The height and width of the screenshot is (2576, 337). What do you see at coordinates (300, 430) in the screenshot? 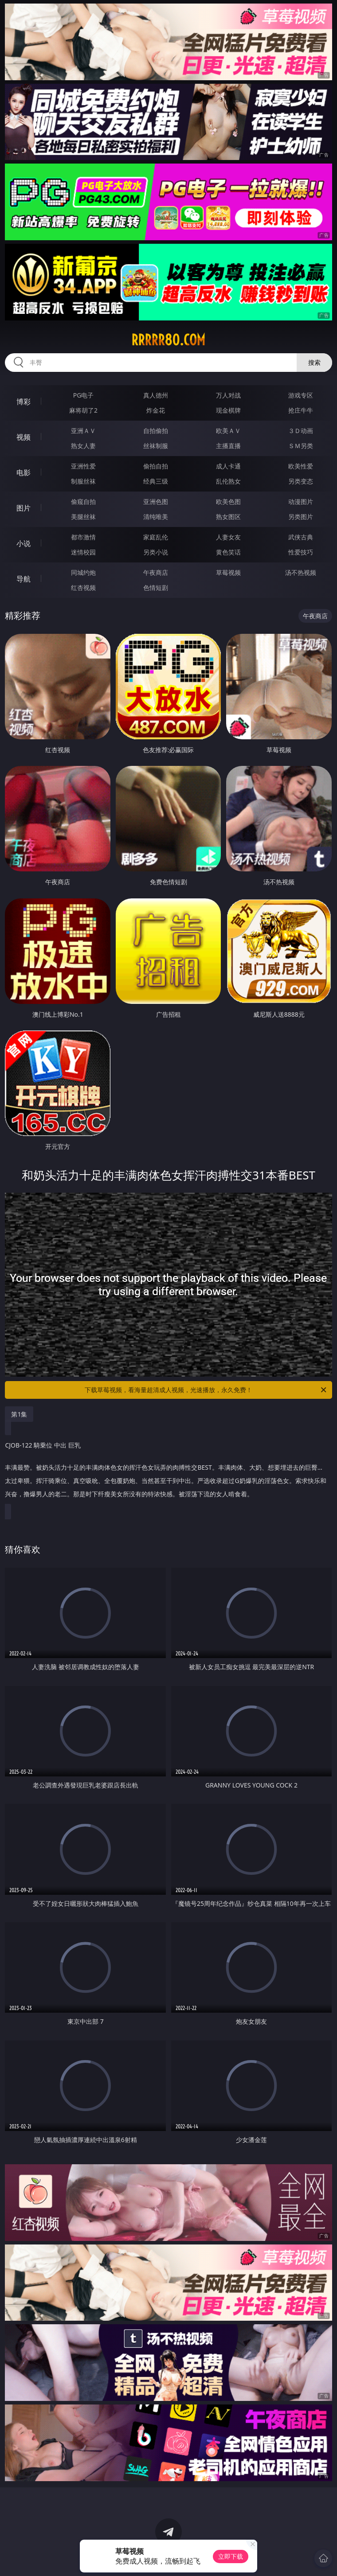
I see `３Ｄ动画` at bounding box center [300, 430].